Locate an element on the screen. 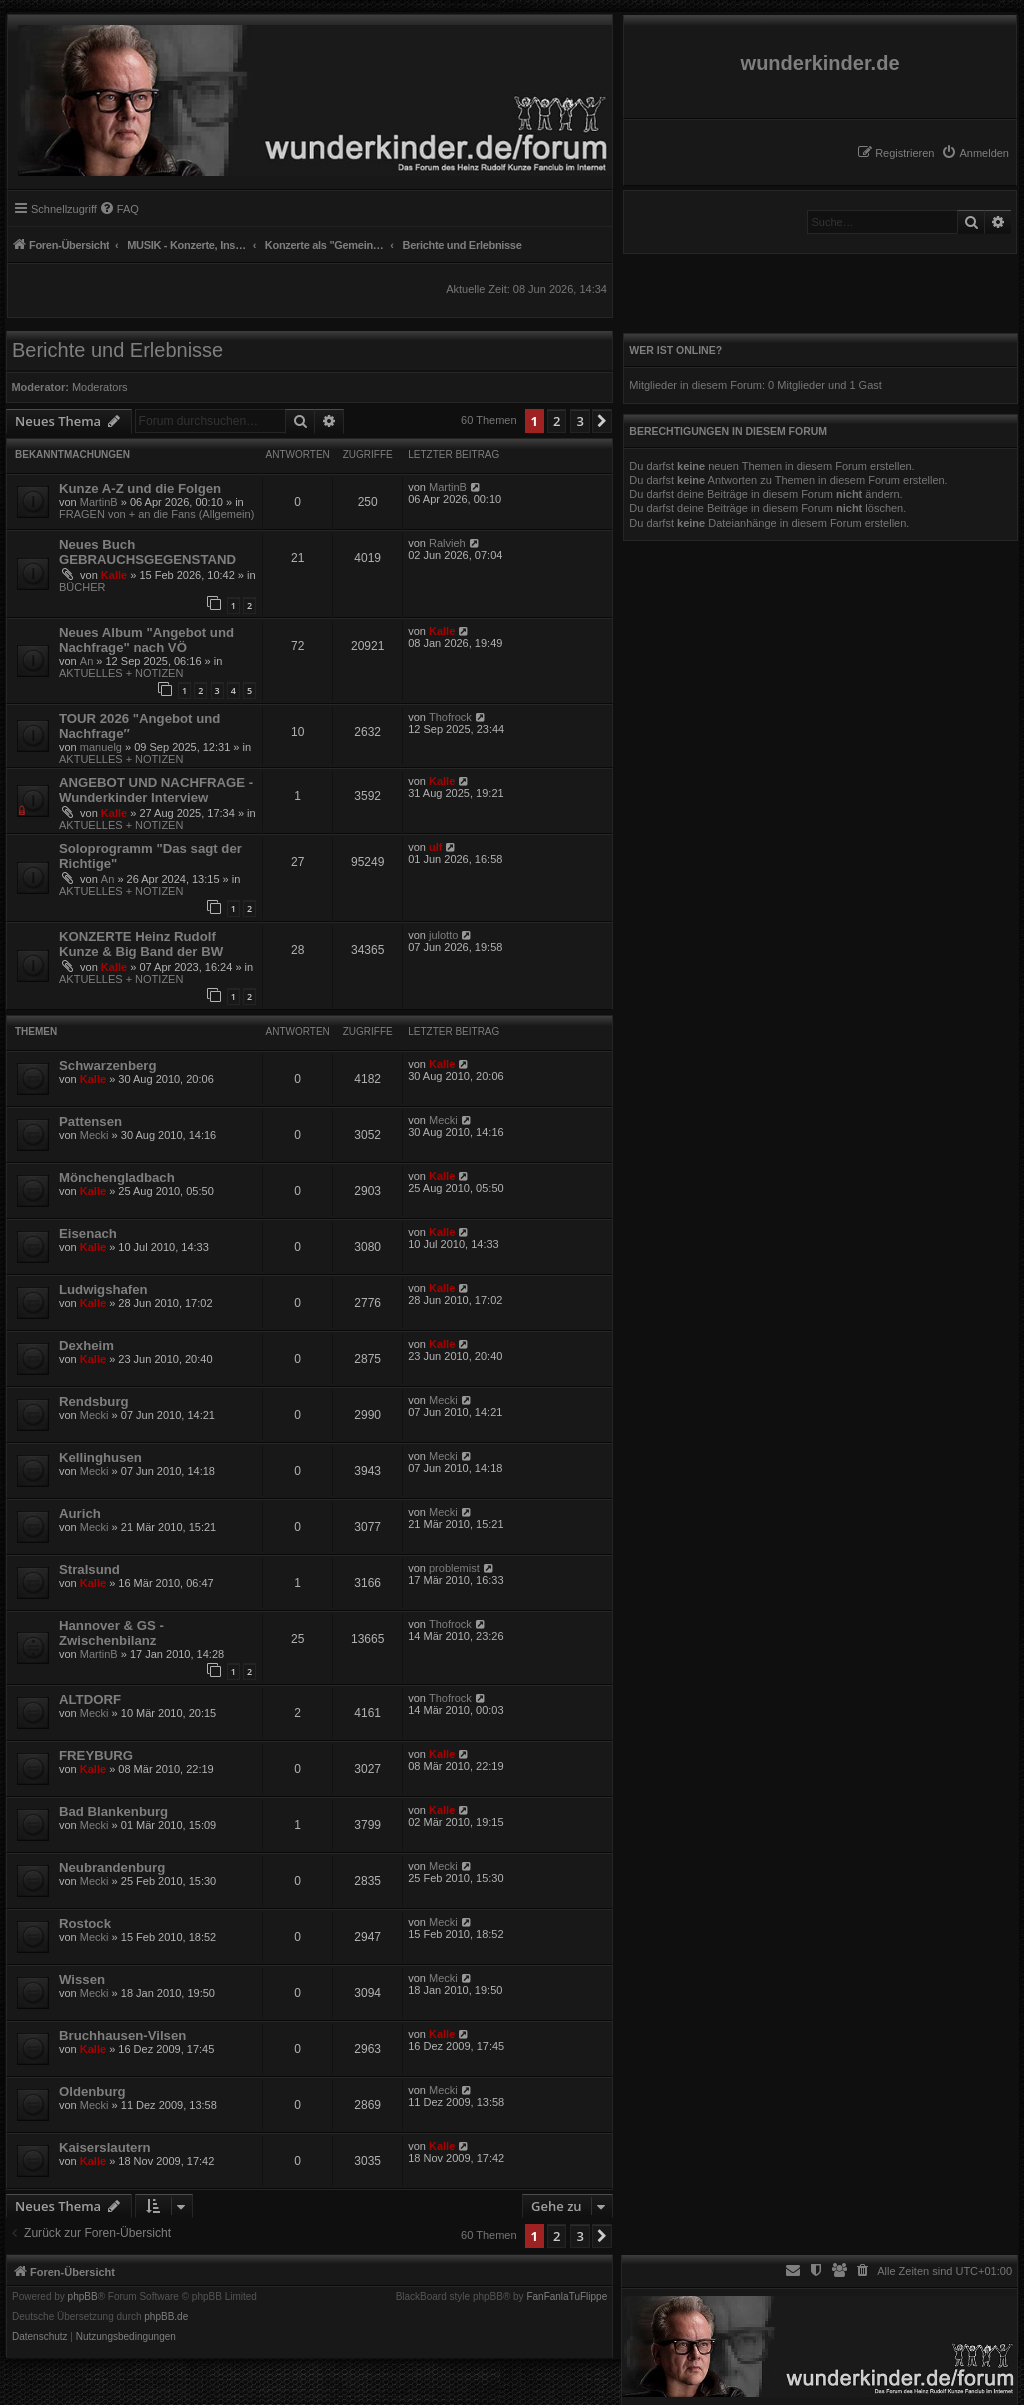 The height and width of the screenshot is (2405, 1024). Ludwigshafen is located at coordinates (103, 1289).